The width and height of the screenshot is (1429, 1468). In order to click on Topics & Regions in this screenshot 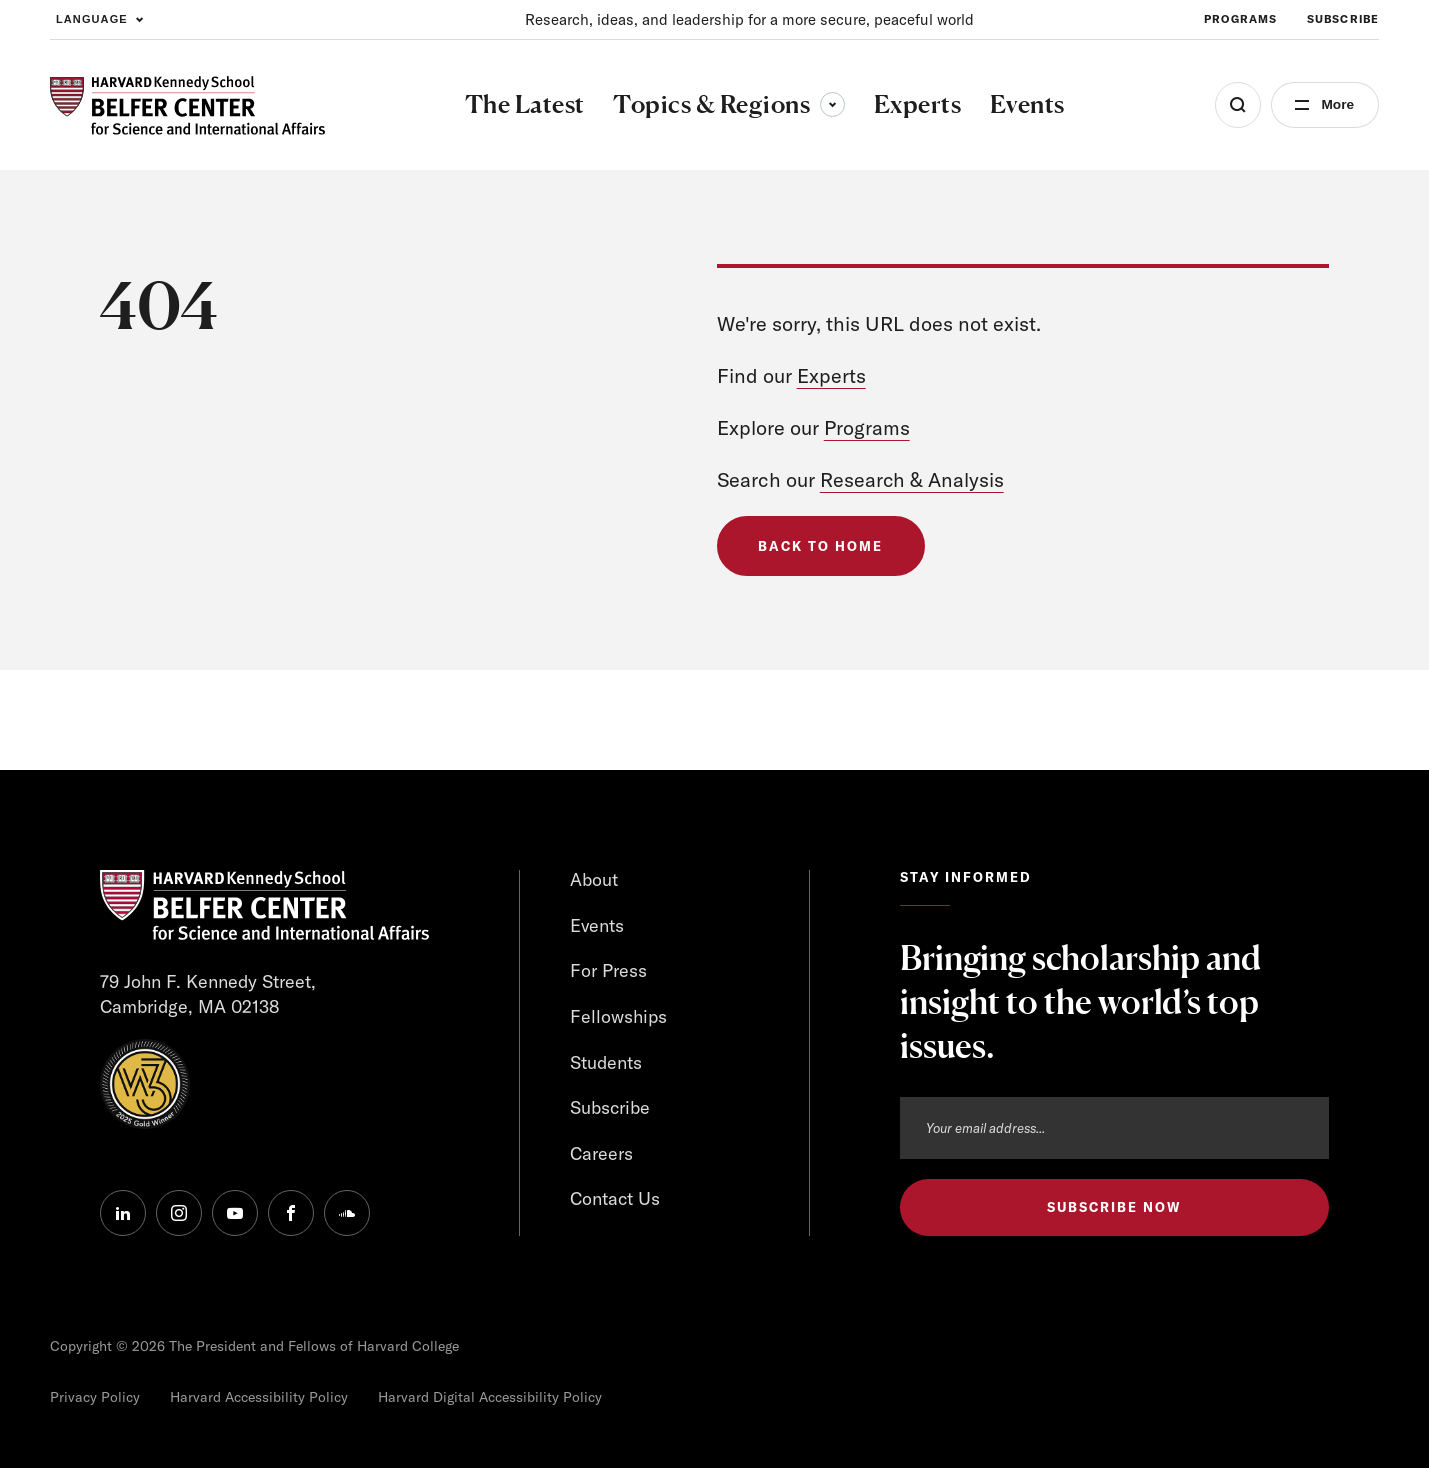, I will do `click(728, 104)`.